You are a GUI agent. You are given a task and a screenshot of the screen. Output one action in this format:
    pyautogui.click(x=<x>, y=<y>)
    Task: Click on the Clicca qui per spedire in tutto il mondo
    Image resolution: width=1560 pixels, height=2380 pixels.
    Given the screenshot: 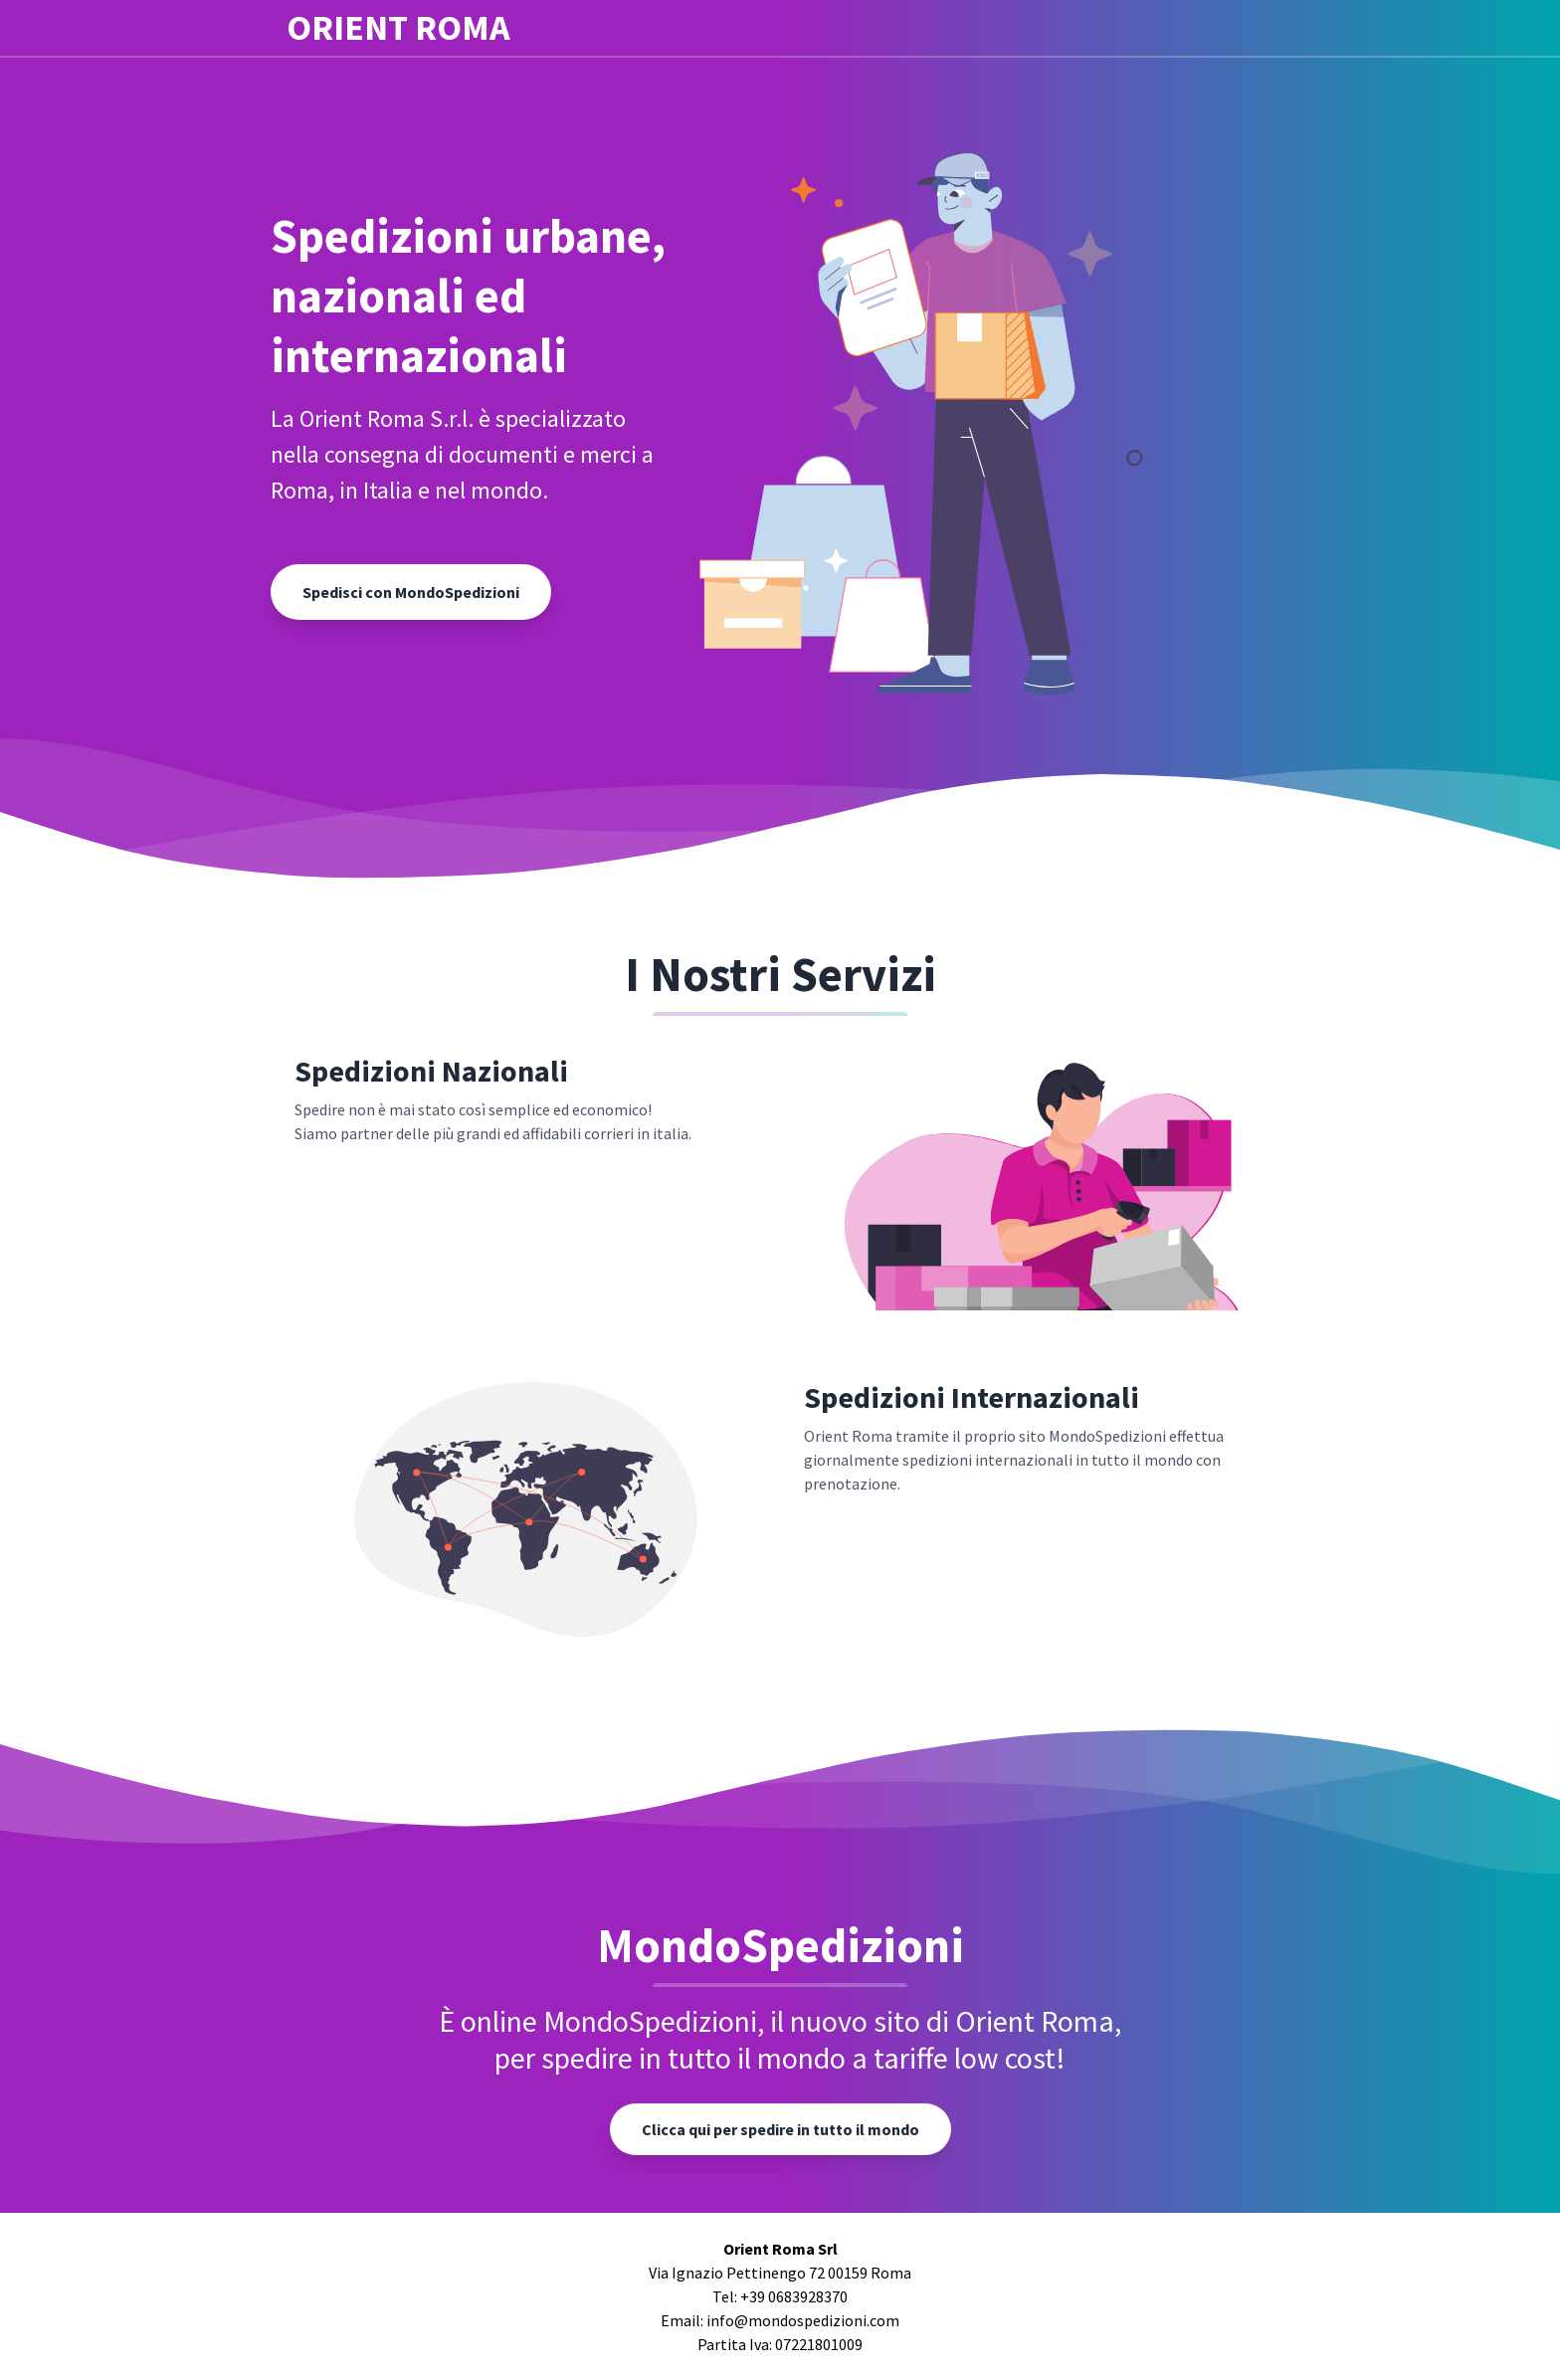 What is the action you would take?
    pyautogui.click(x=780, y=2129)
    